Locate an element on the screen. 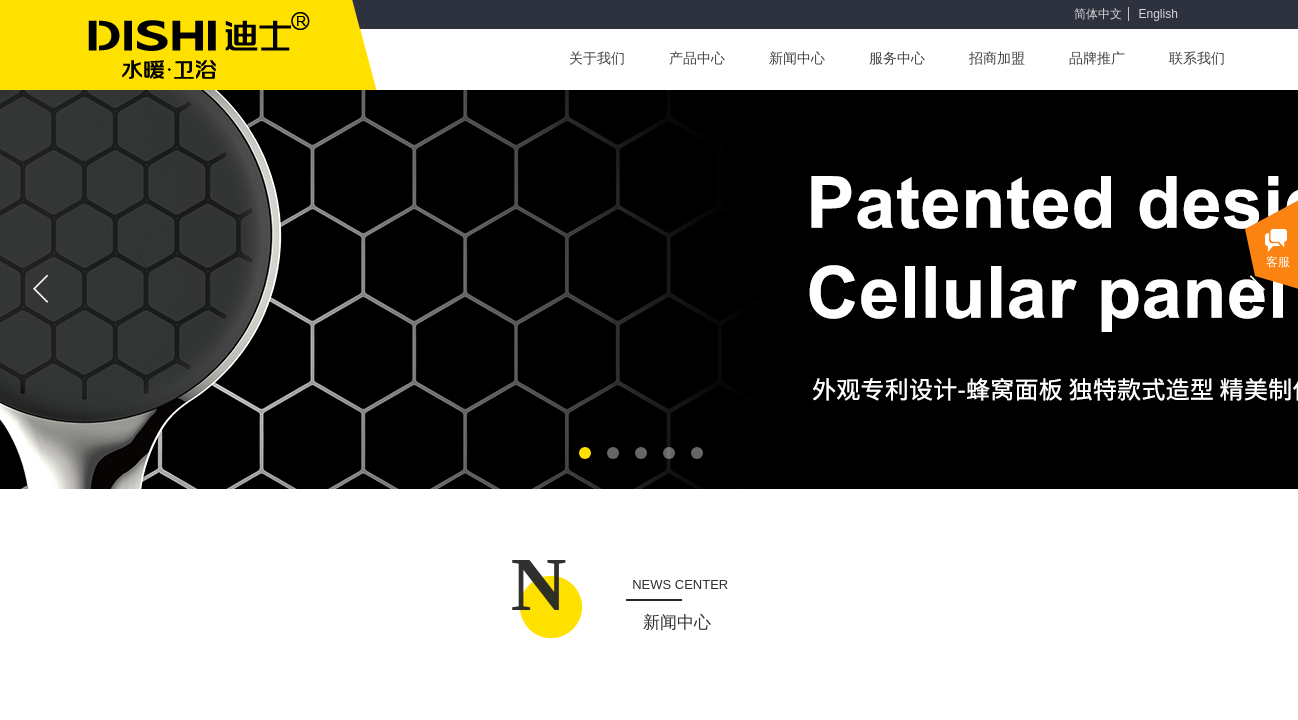 Image resolution: width=1298 pixels, height=720 pixels. 联系我们 is located at coordinates (1197, 58).